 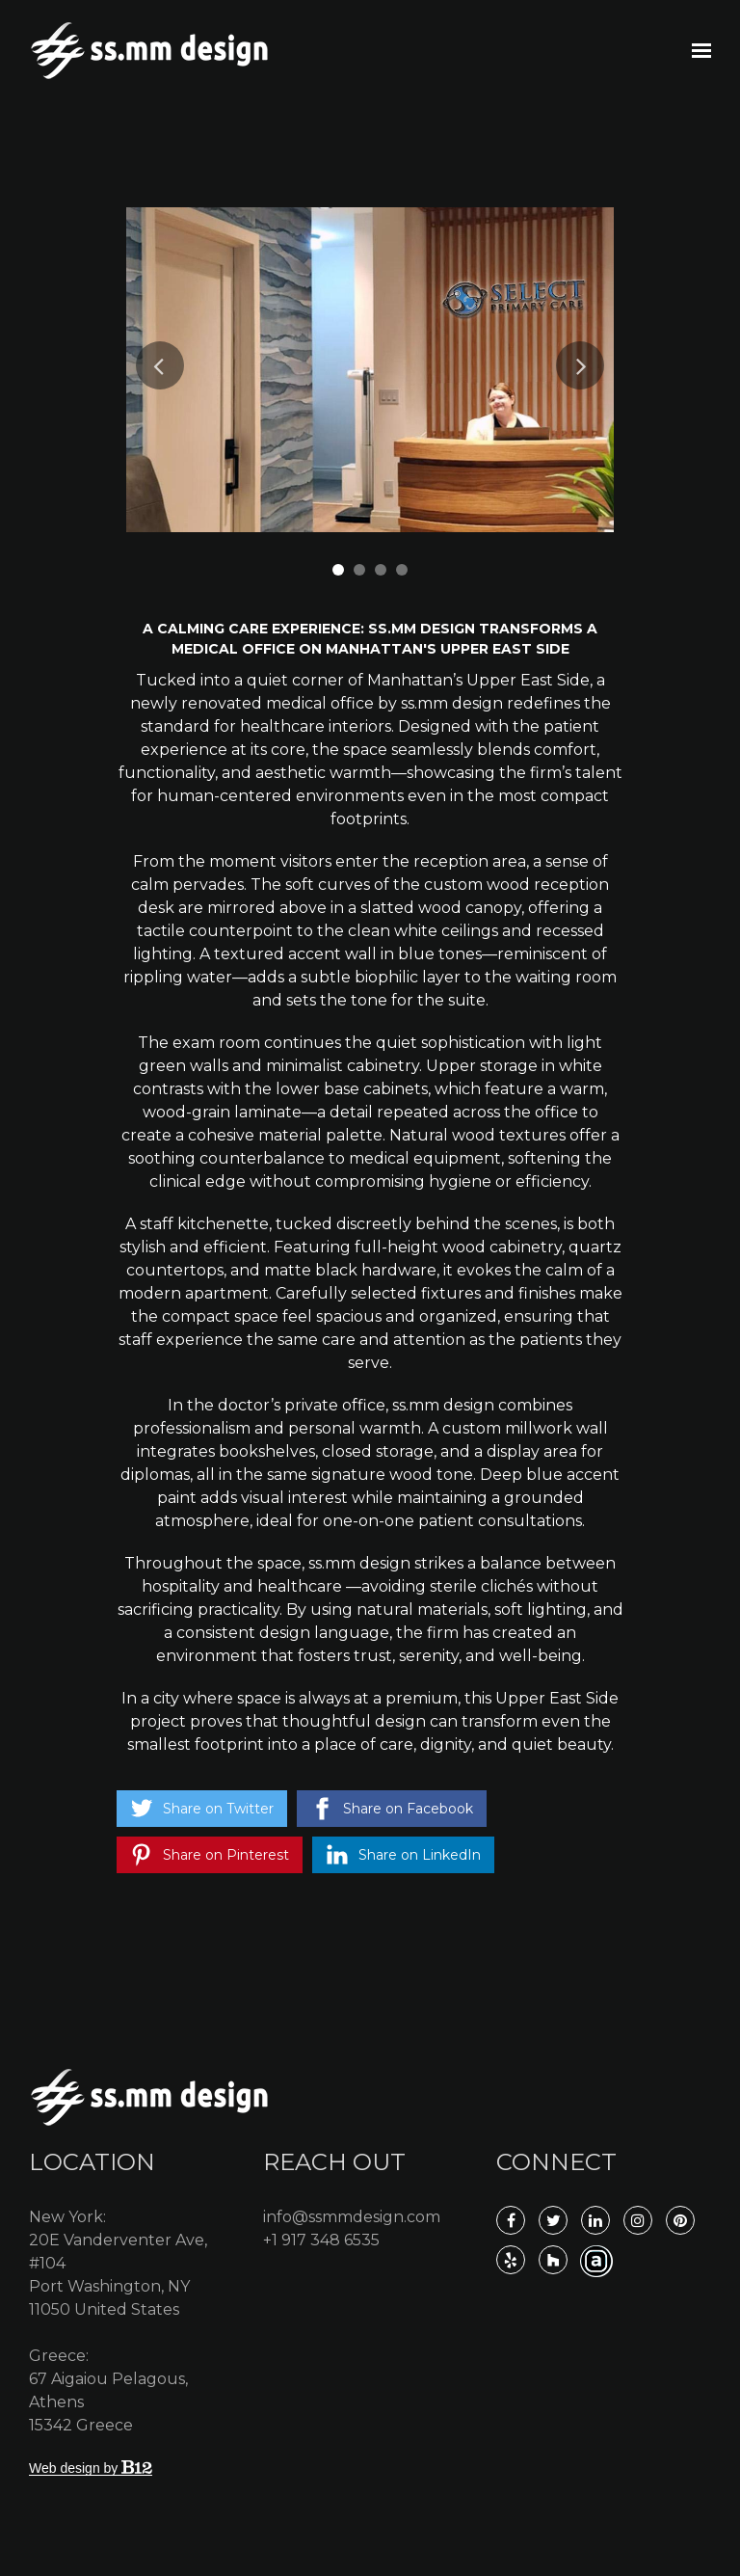 I want to click on [Twitter], so click(x=553, y=2220).